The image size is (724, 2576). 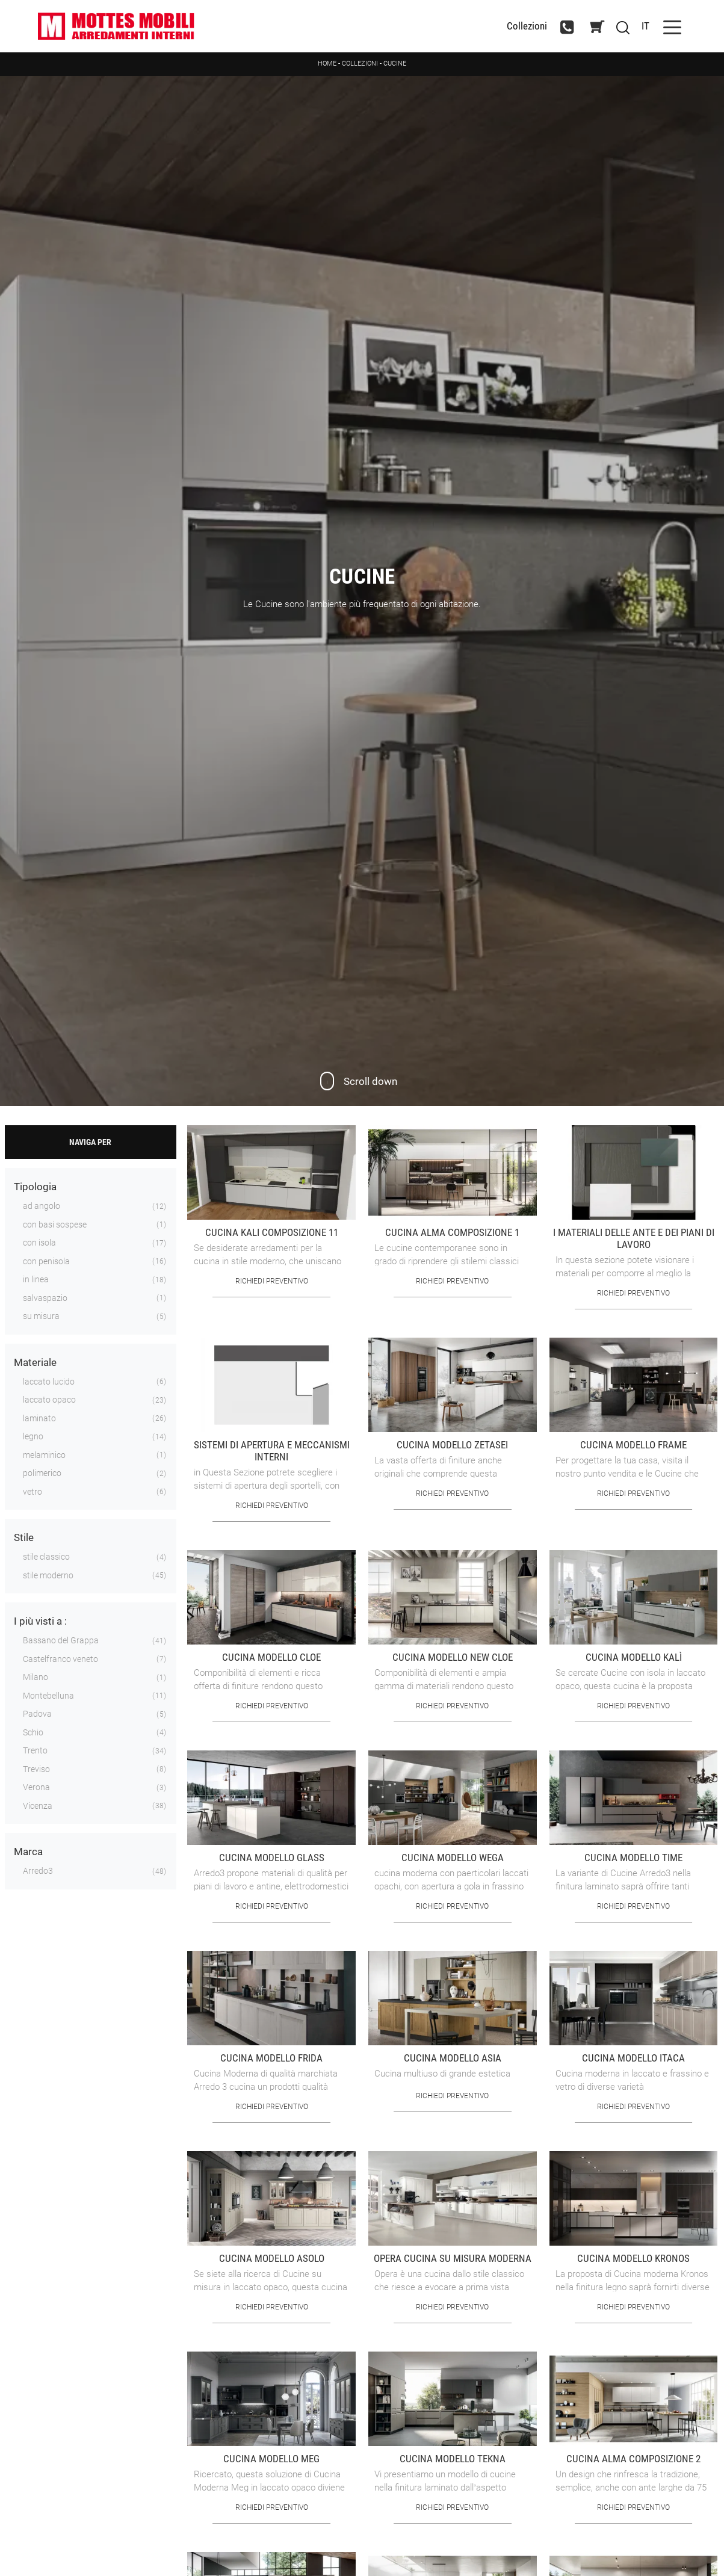 What do you see at coordinates (49, 1399) in the screenshot?
I see `laccato opaco` at bounding box center [49, 1399].